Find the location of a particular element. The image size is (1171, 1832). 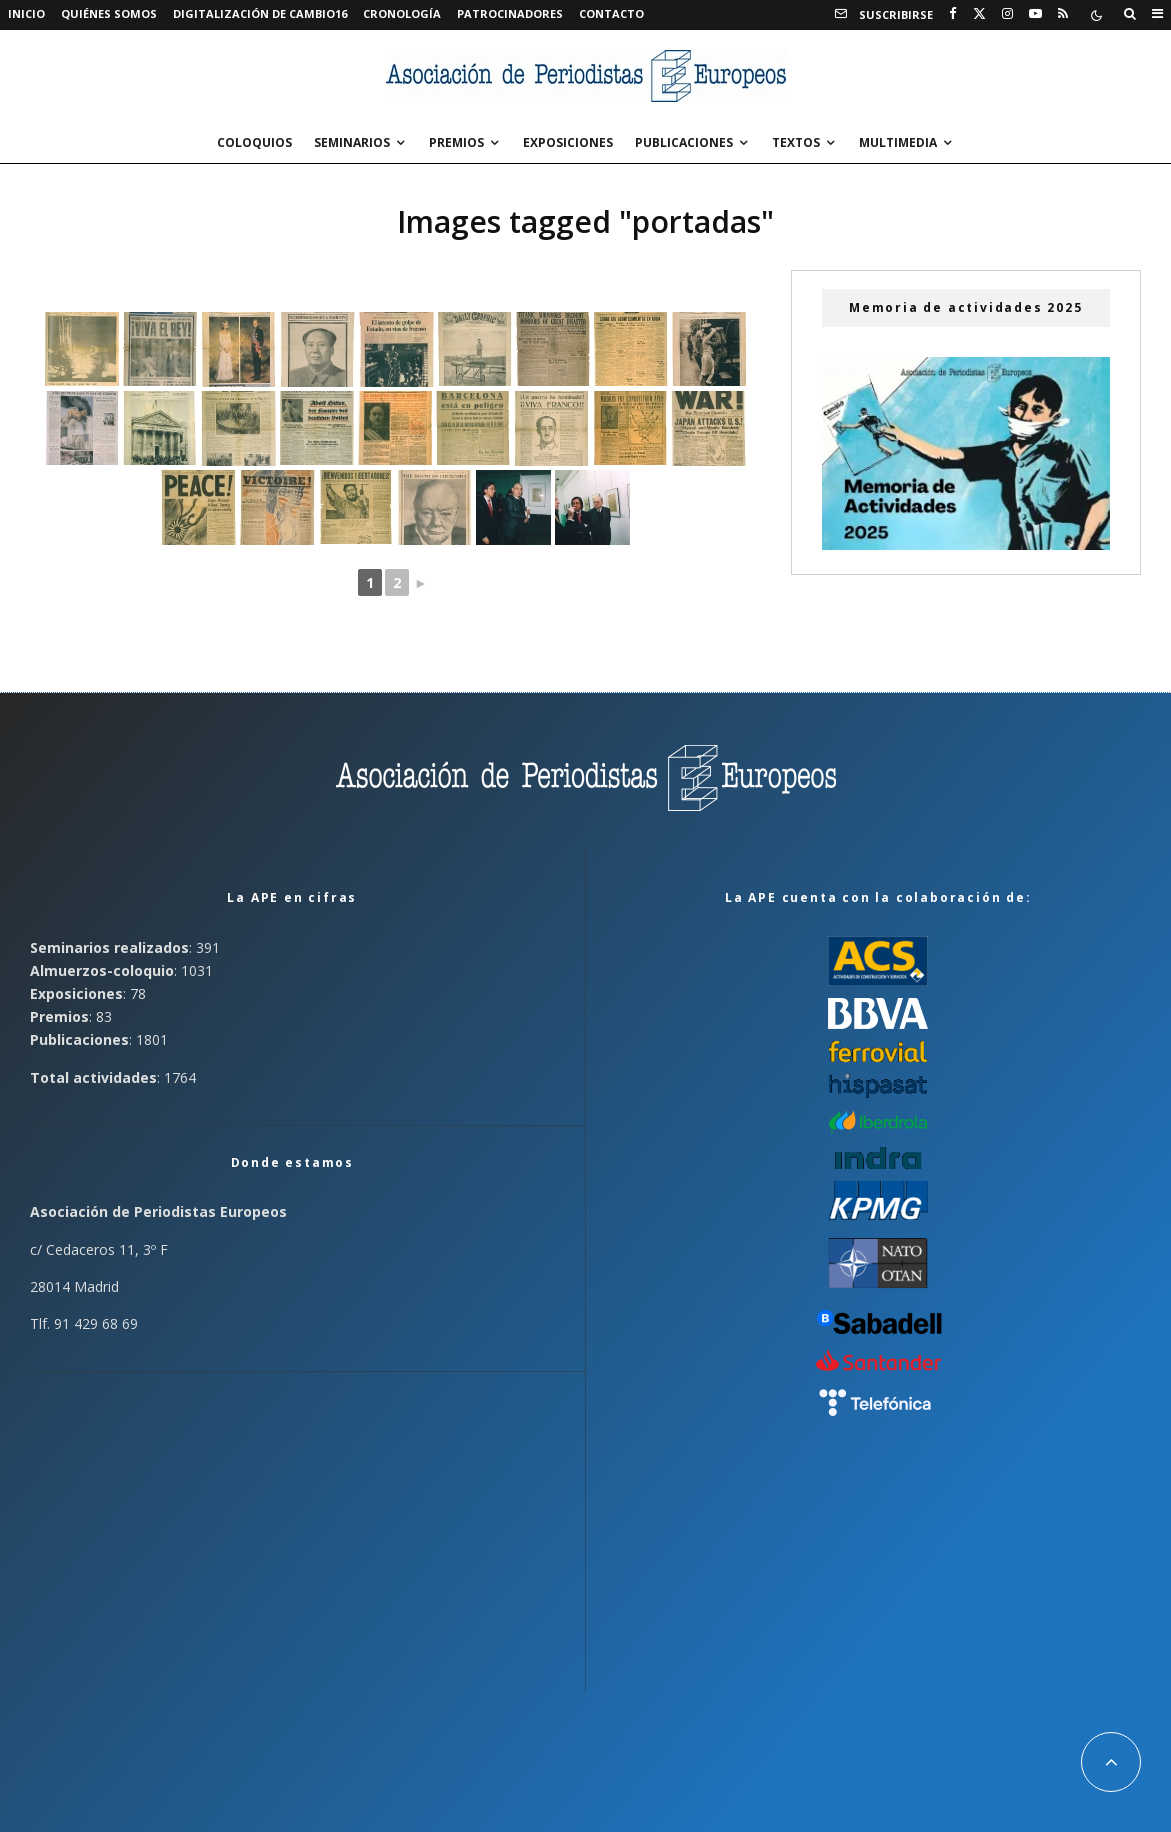

Premios is located at coordinates (456, 142).